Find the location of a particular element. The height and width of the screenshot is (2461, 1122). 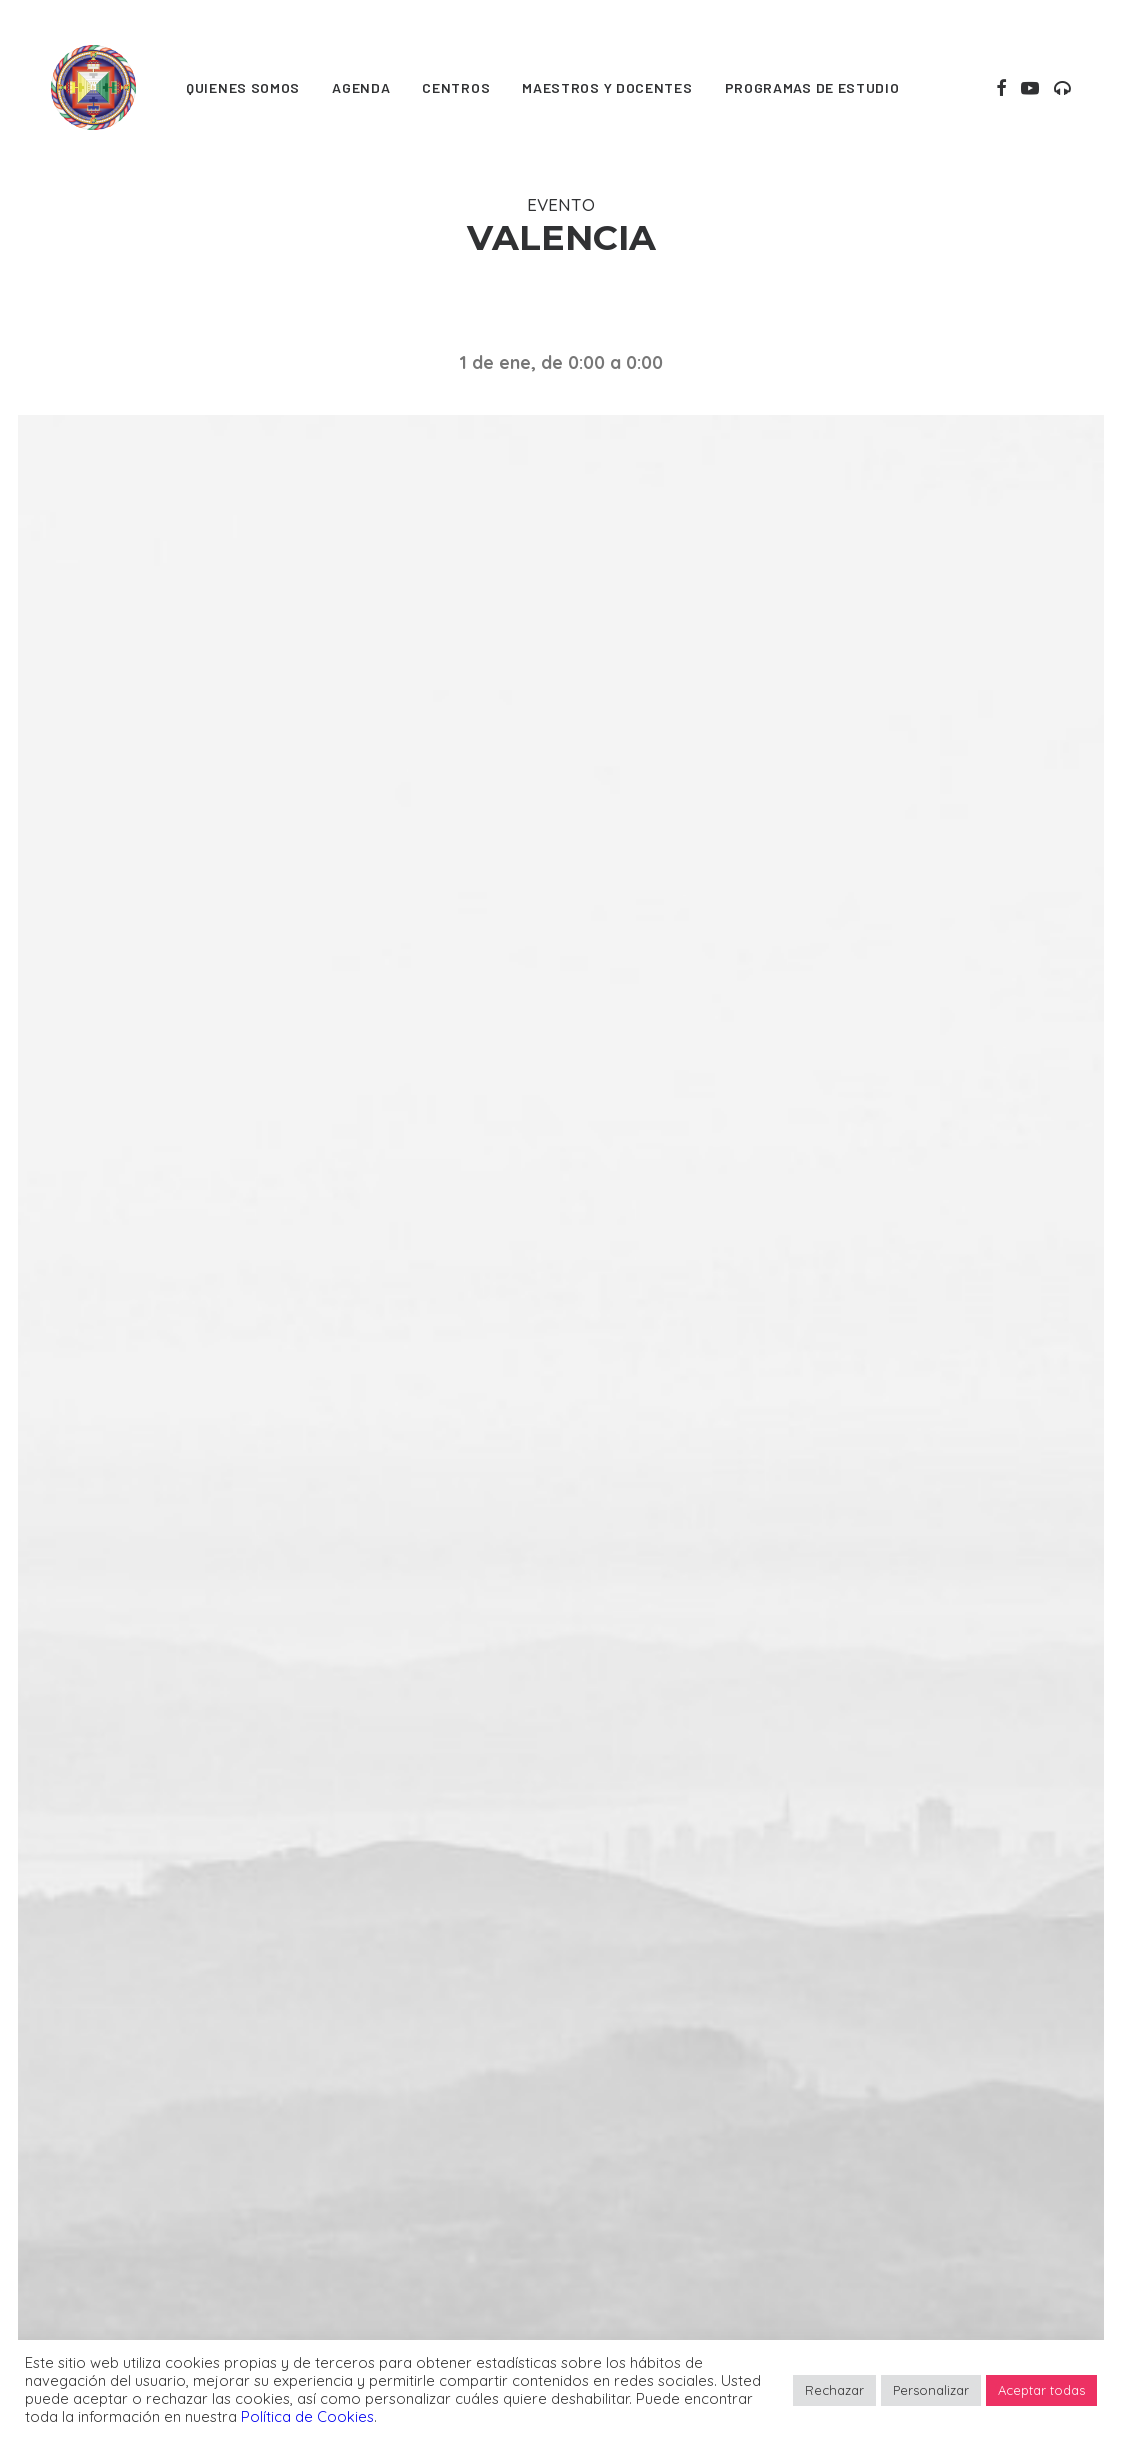

Cursos is located at coordinates (343, 2152).